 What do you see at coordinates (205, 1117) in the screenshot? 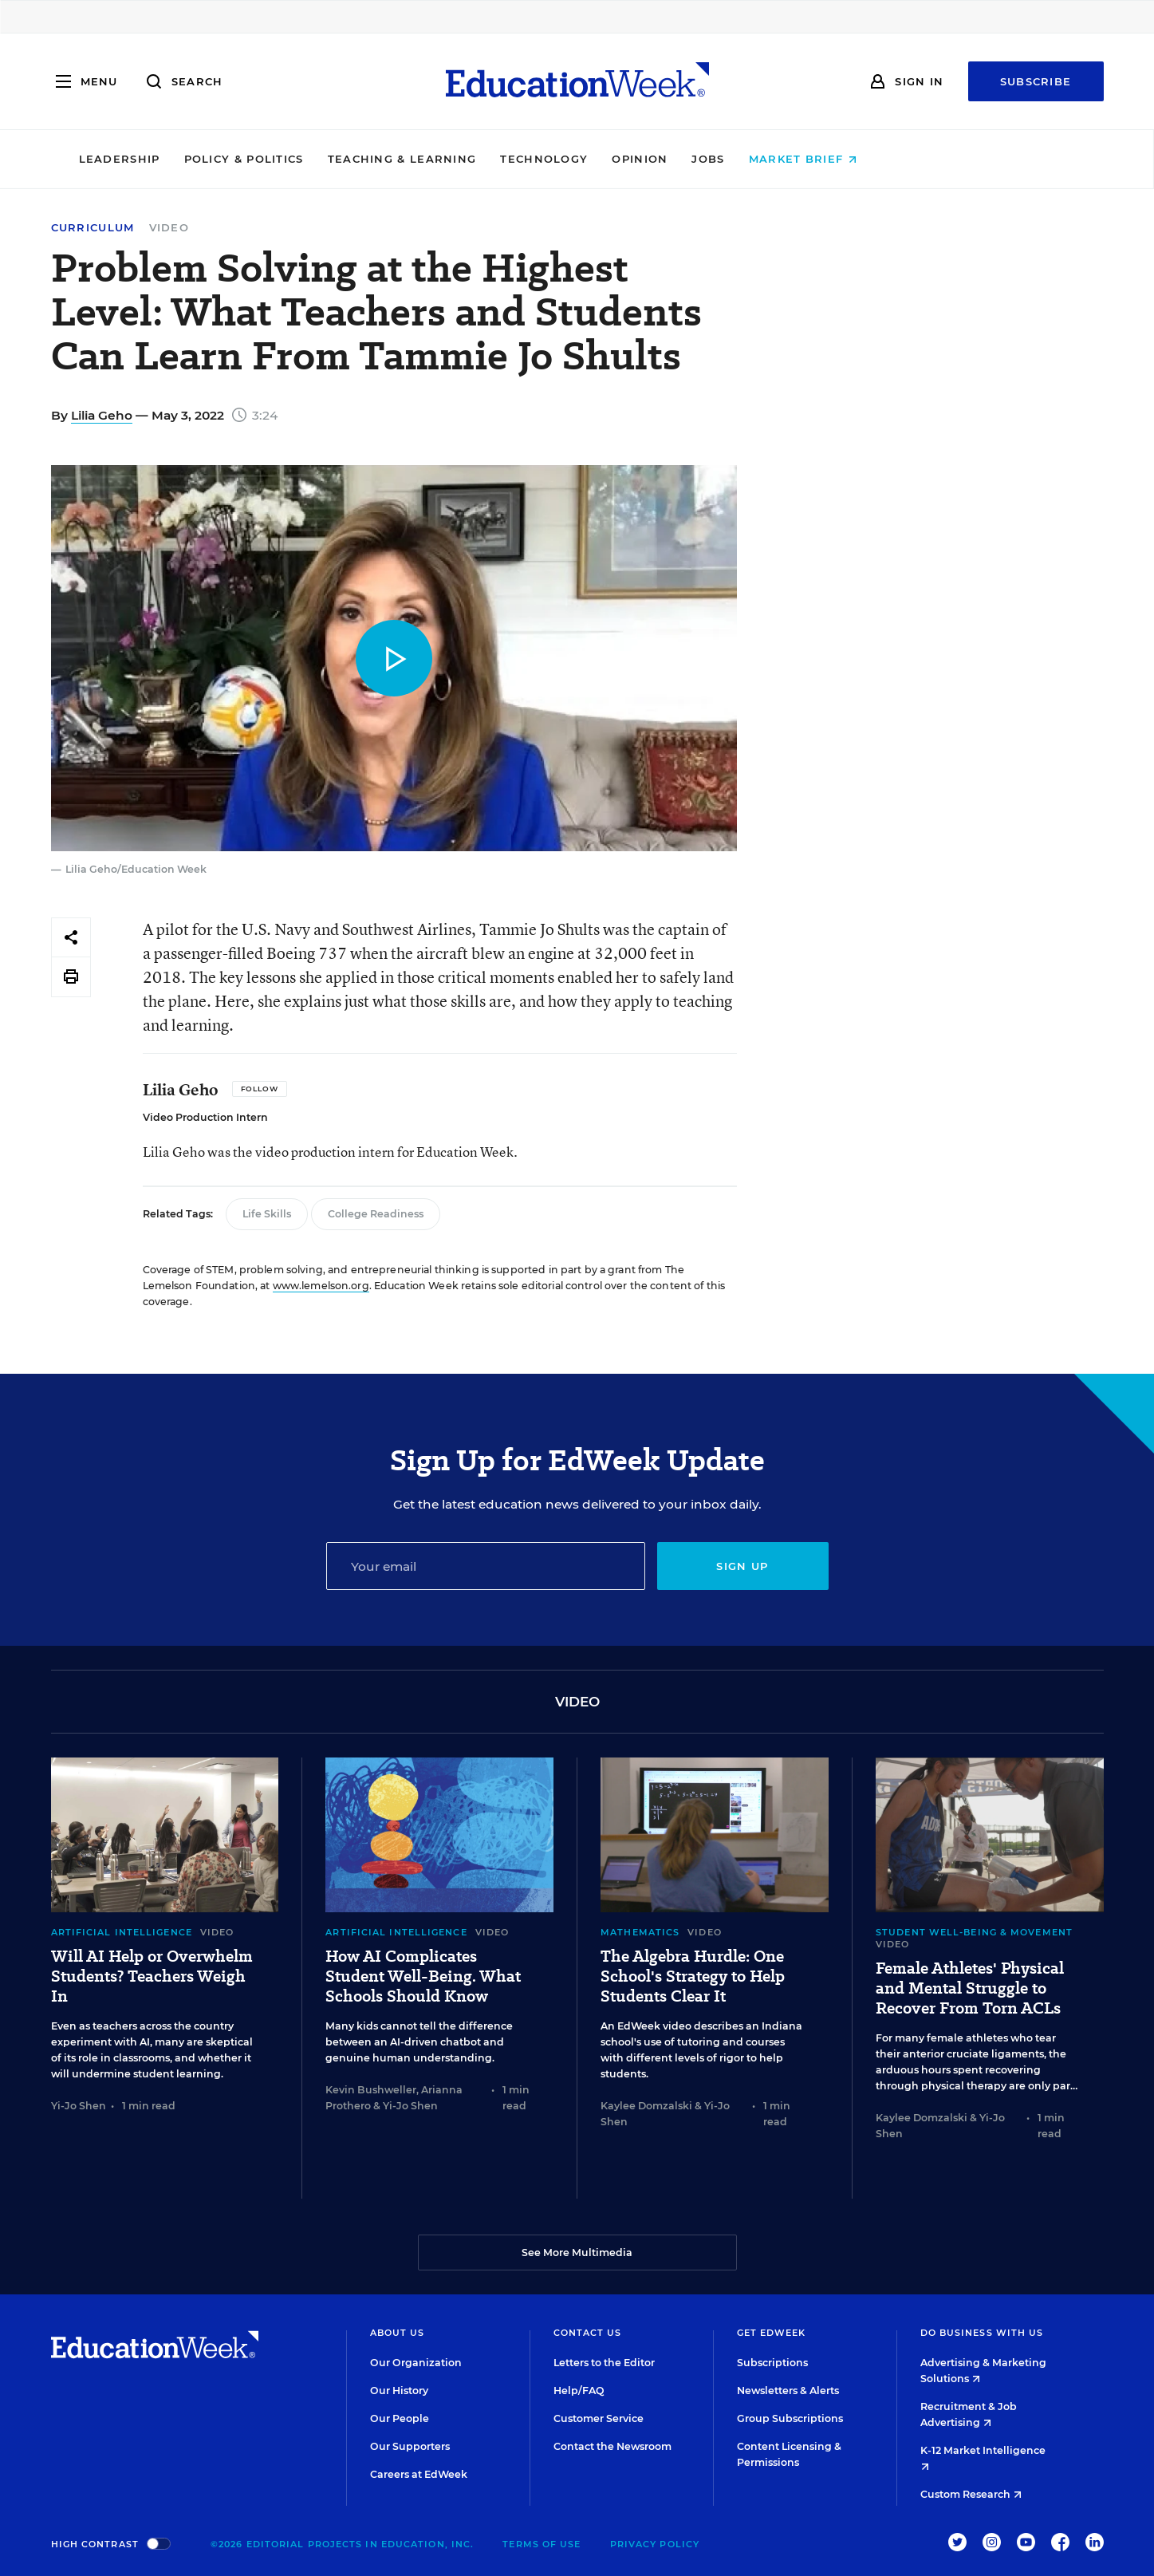
I see `Video Production Intern` at bounding box center [205, 1117].